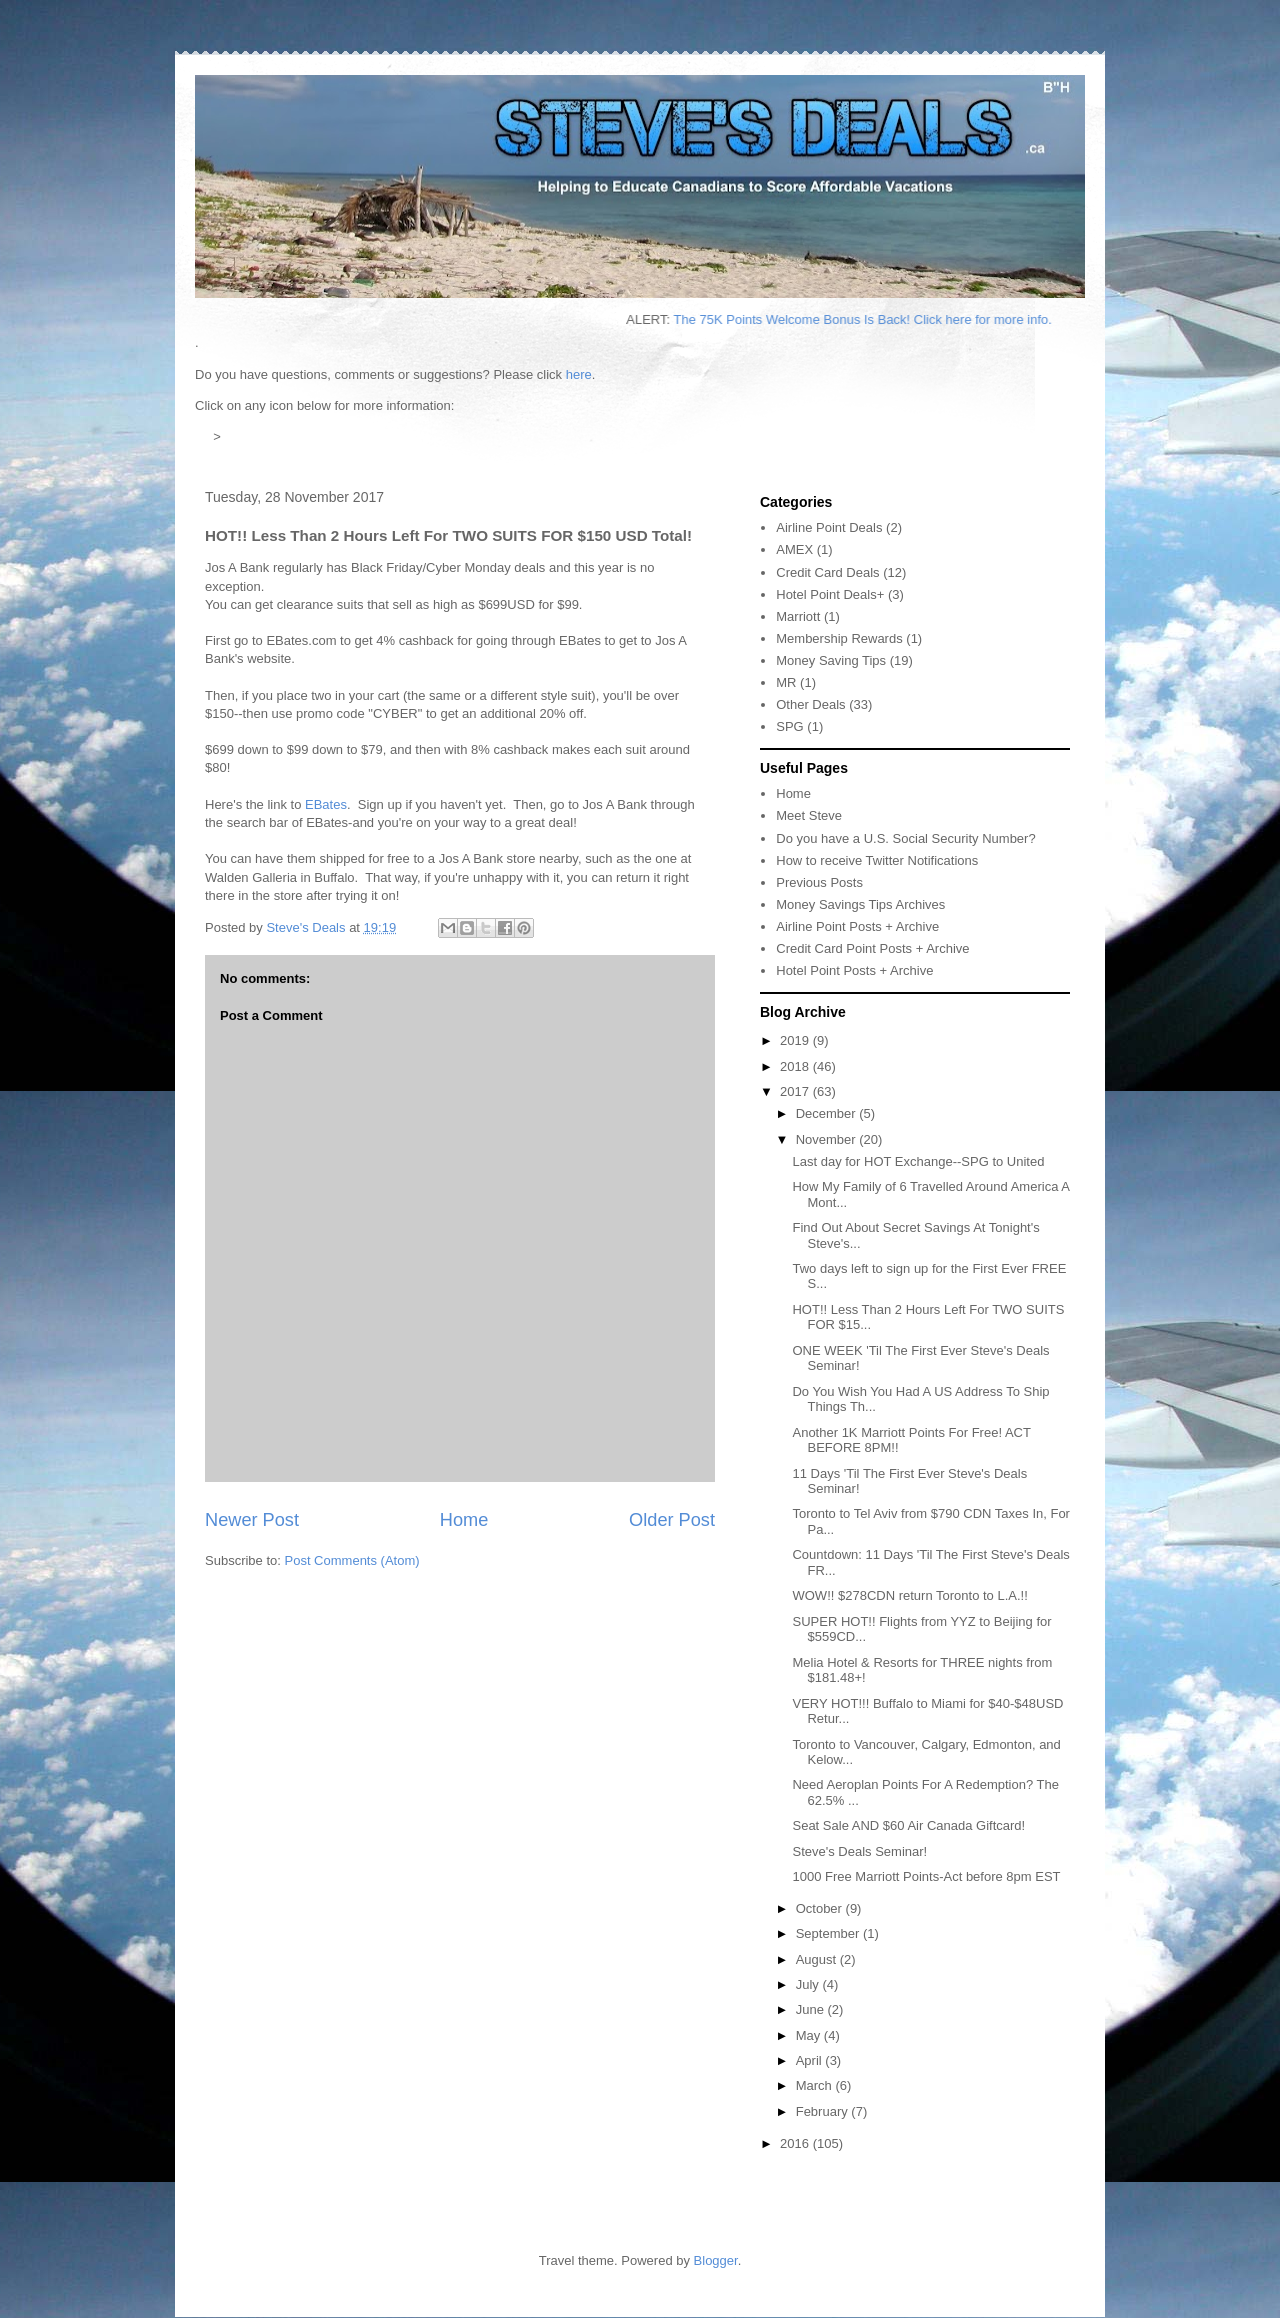 This screenshot has height=2318, width=1280. I want to click on Seat Sale AND $60 Air Canada Giftcard!, so click(908, 1825).